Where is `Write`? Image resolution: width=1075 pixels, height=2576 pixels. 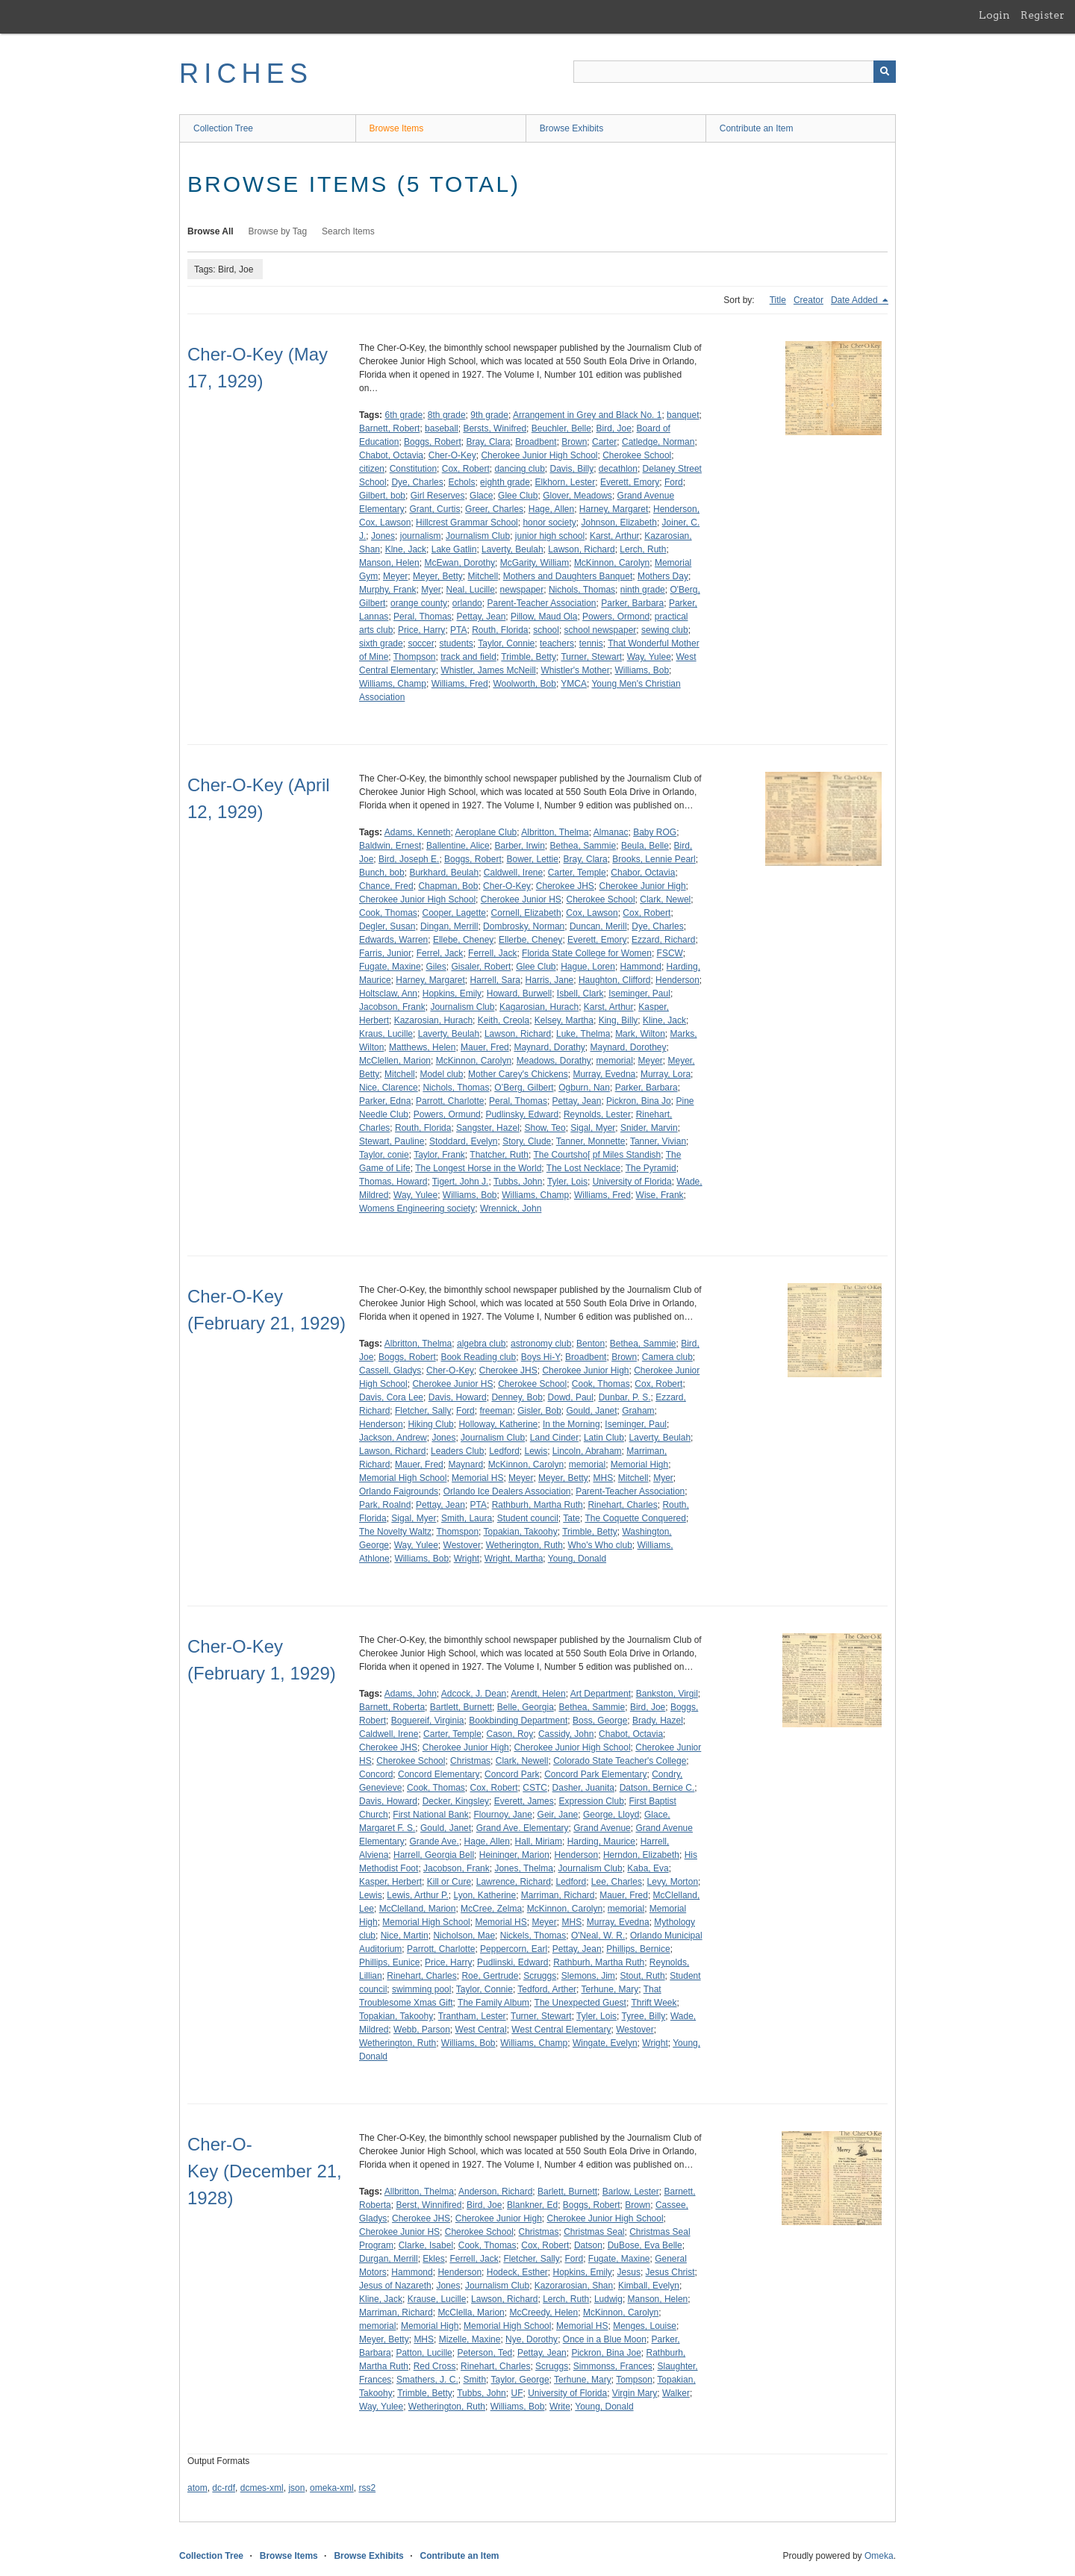 Write is located at coordinates (559, 2406).